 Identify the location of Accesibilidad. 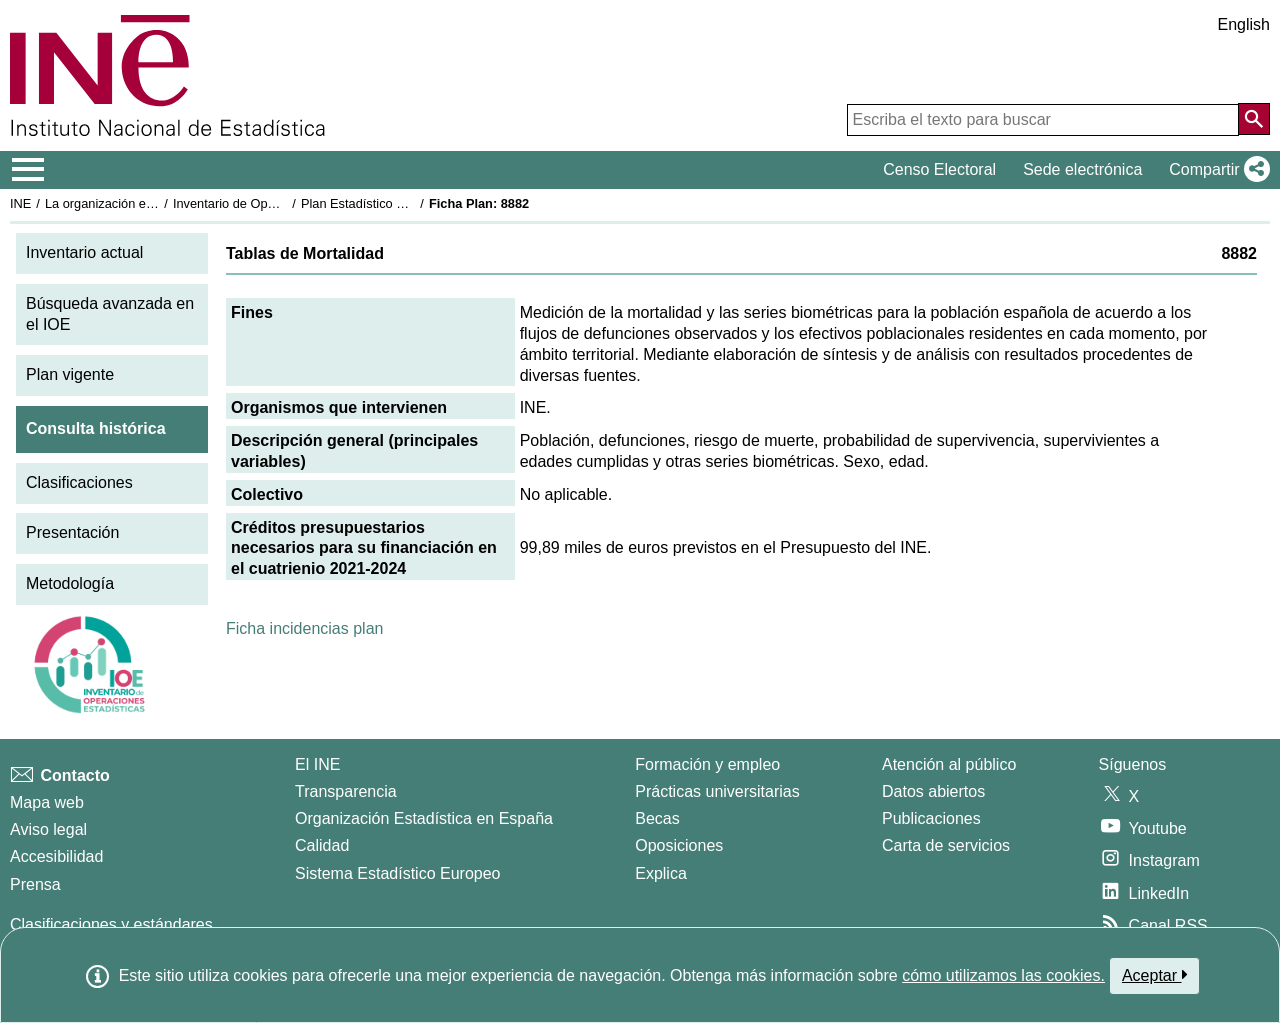
(56, 856).